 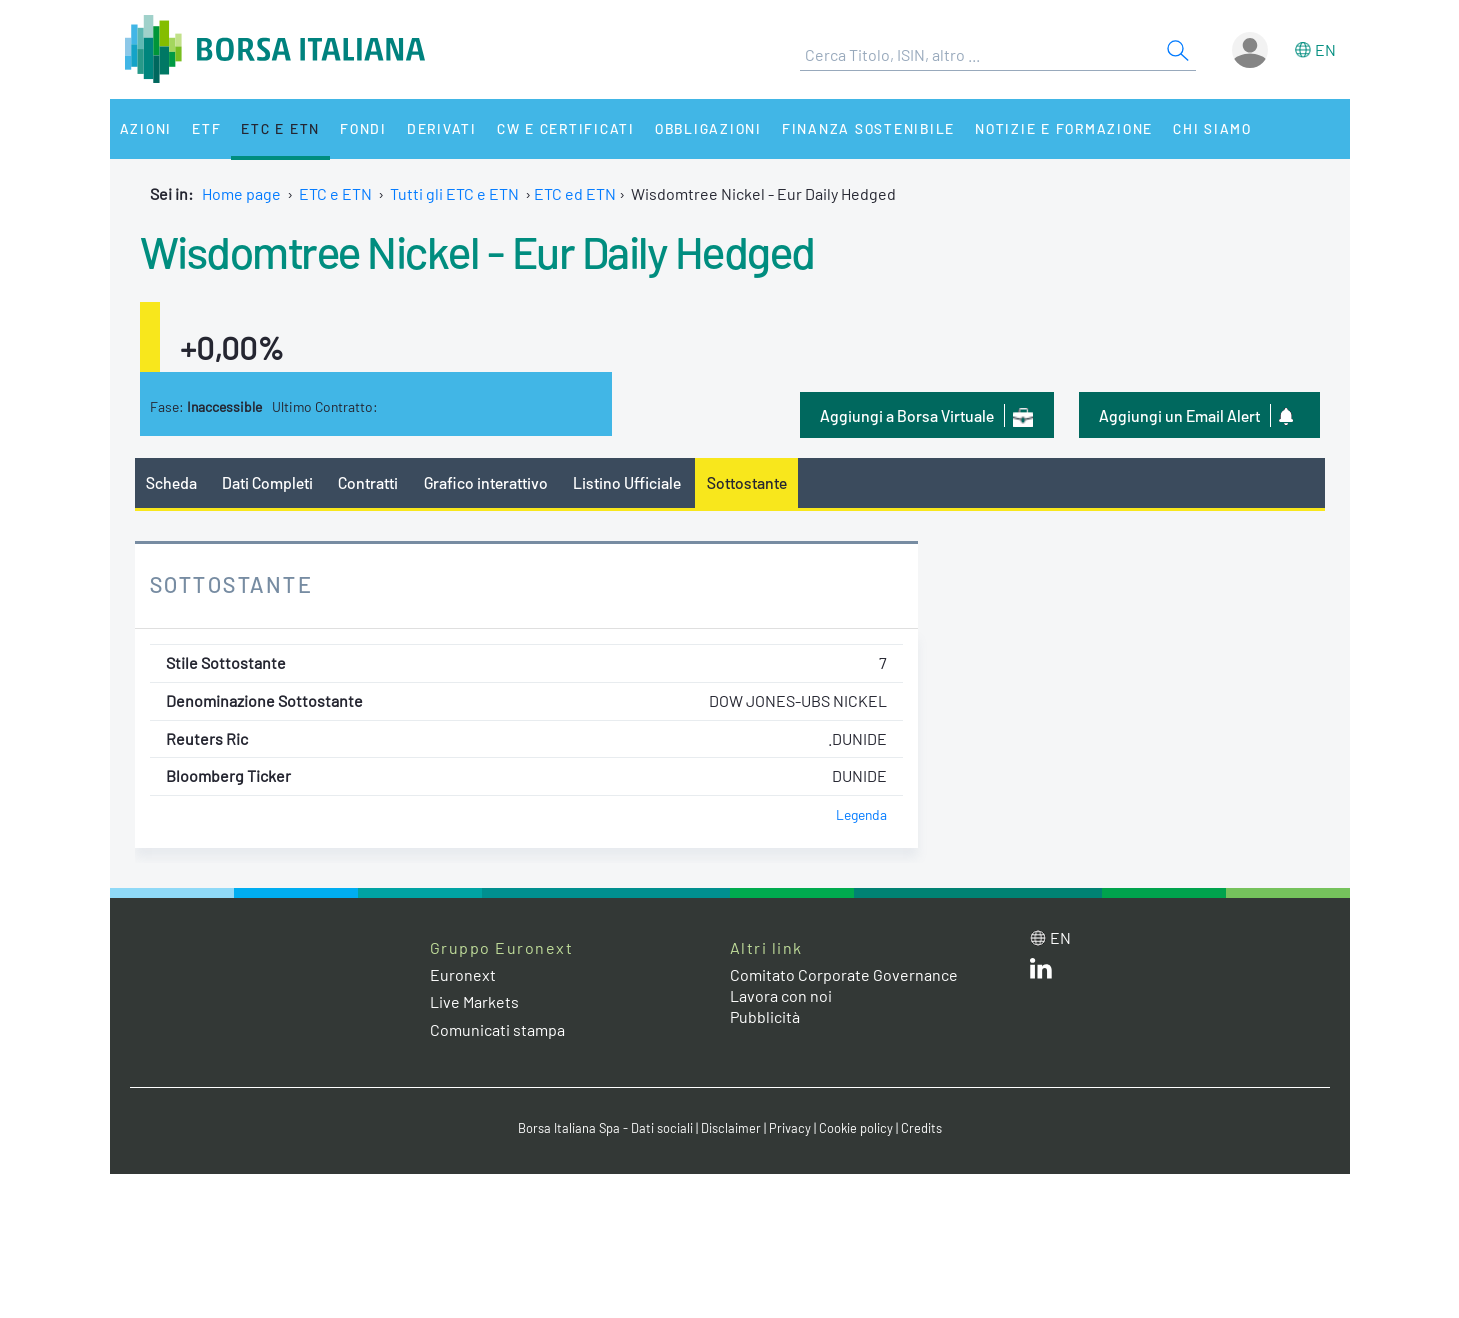 I want to click on Chi siamo, so click(x=1212, y=128).